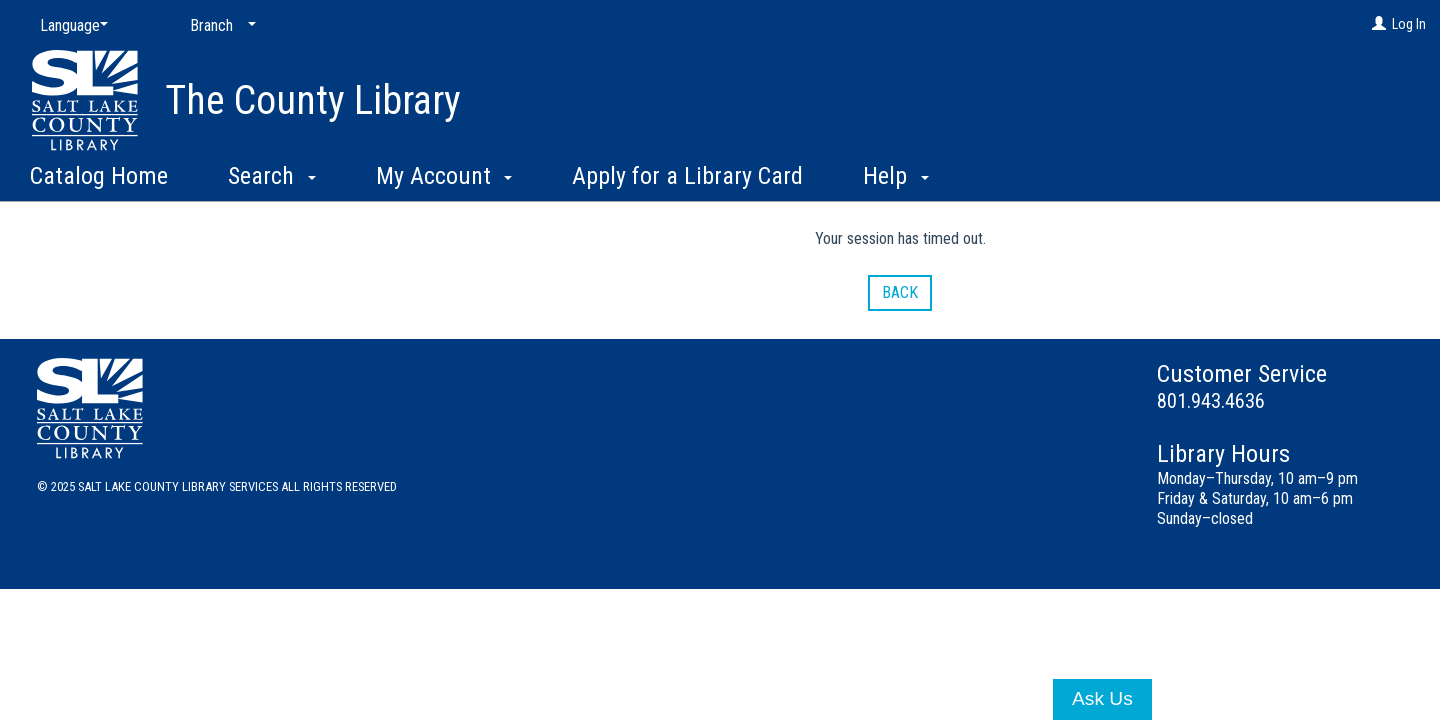 This screenshot has height=720, width=1440. I want to click on [Branch], so click(219, 26).